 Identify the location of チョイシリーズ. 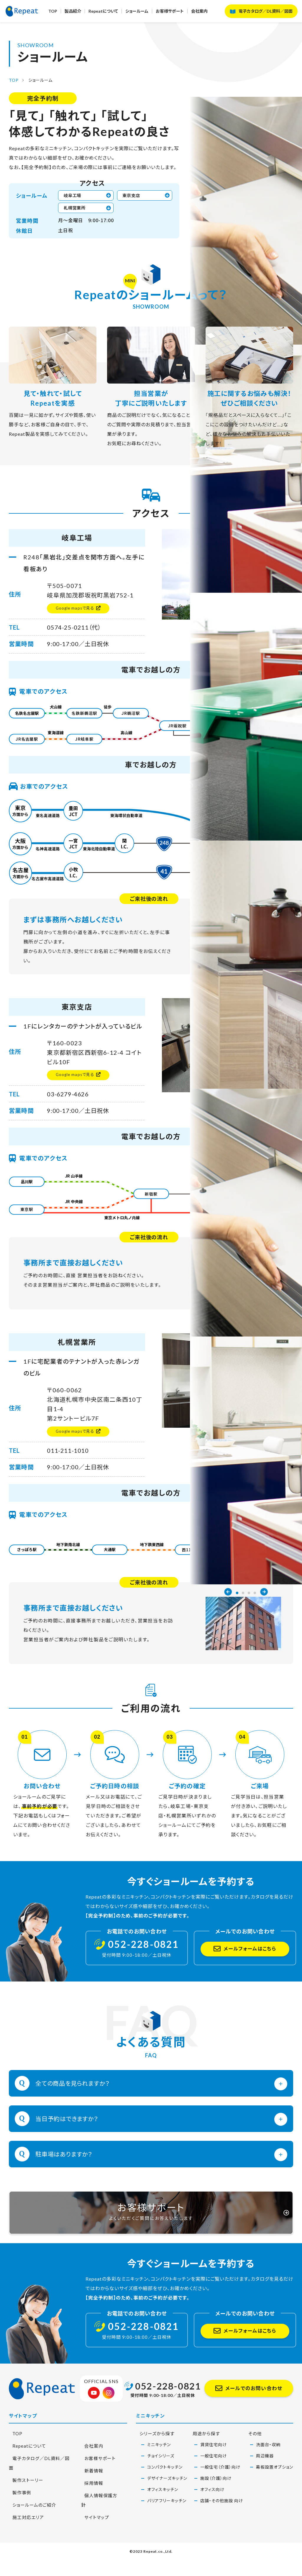
(160, 2480).